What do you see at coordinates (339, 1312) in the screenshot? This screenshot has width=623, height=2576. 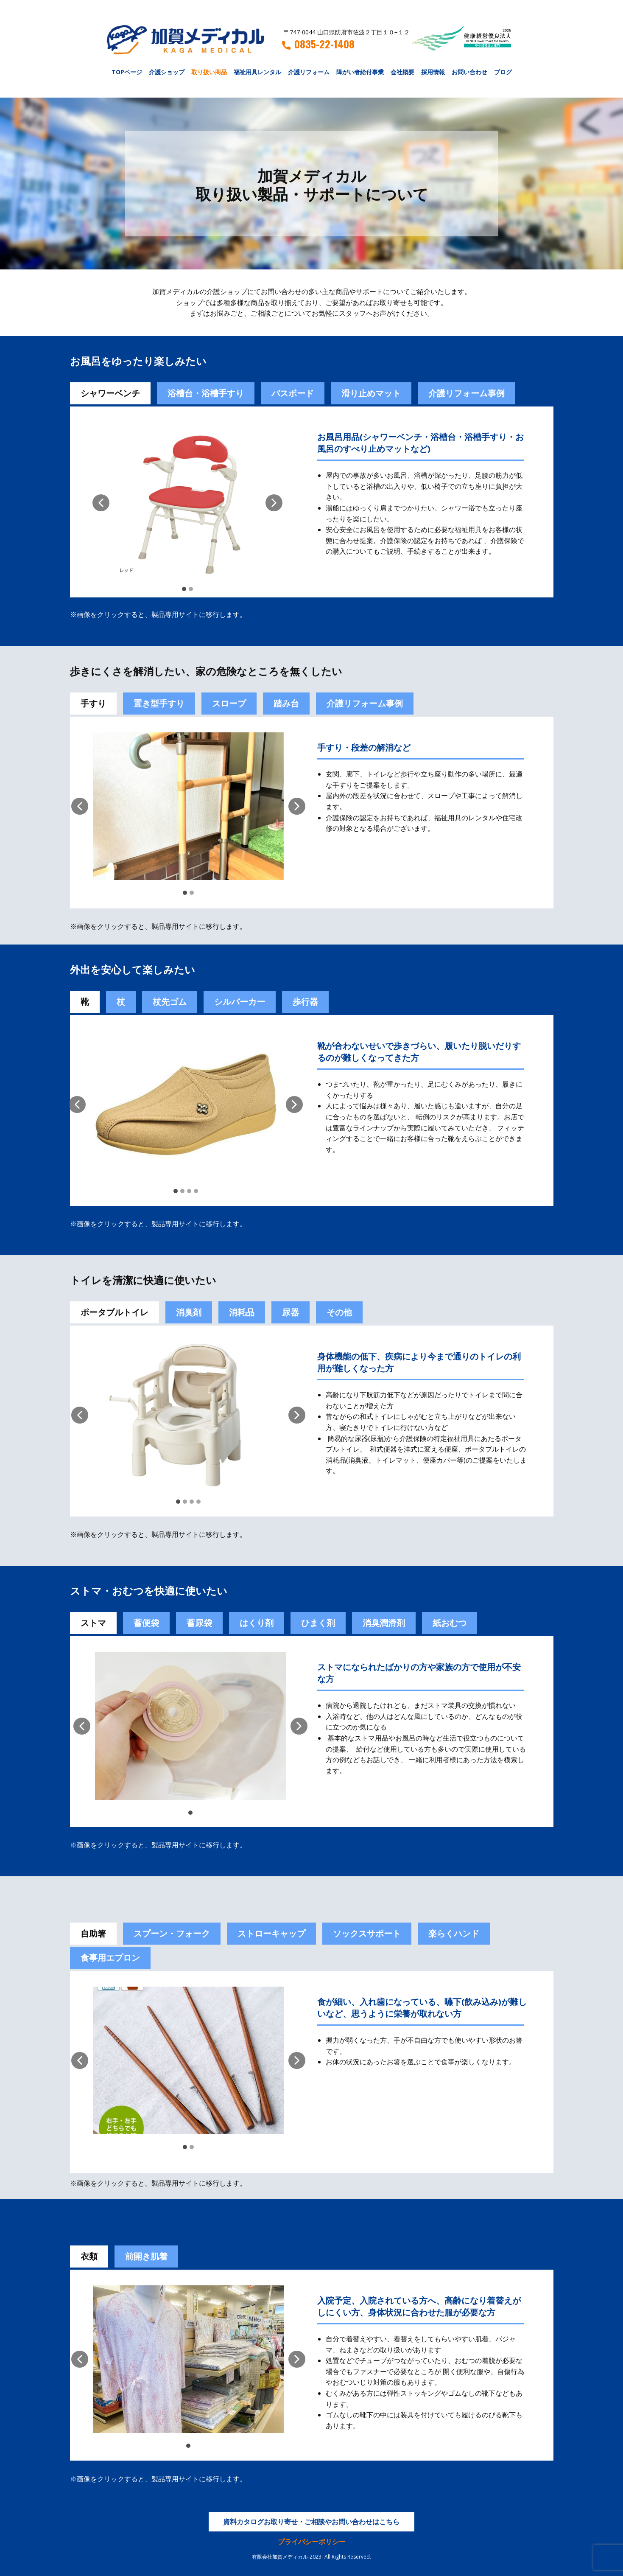 I see `その他 [tab]` at bounding box center [339, 1312].